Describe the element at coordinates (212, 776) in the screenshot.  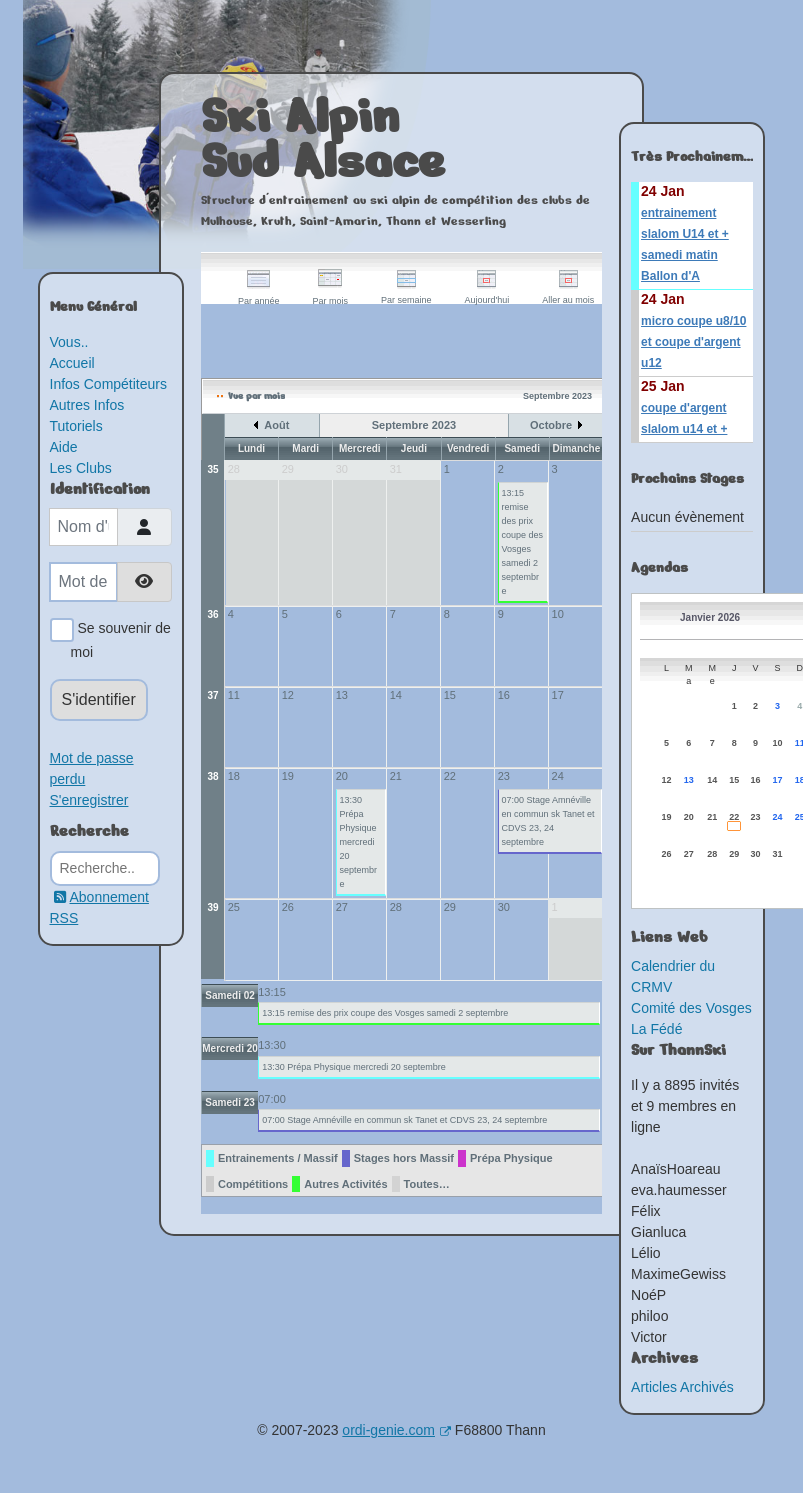
I see `38` at that location.